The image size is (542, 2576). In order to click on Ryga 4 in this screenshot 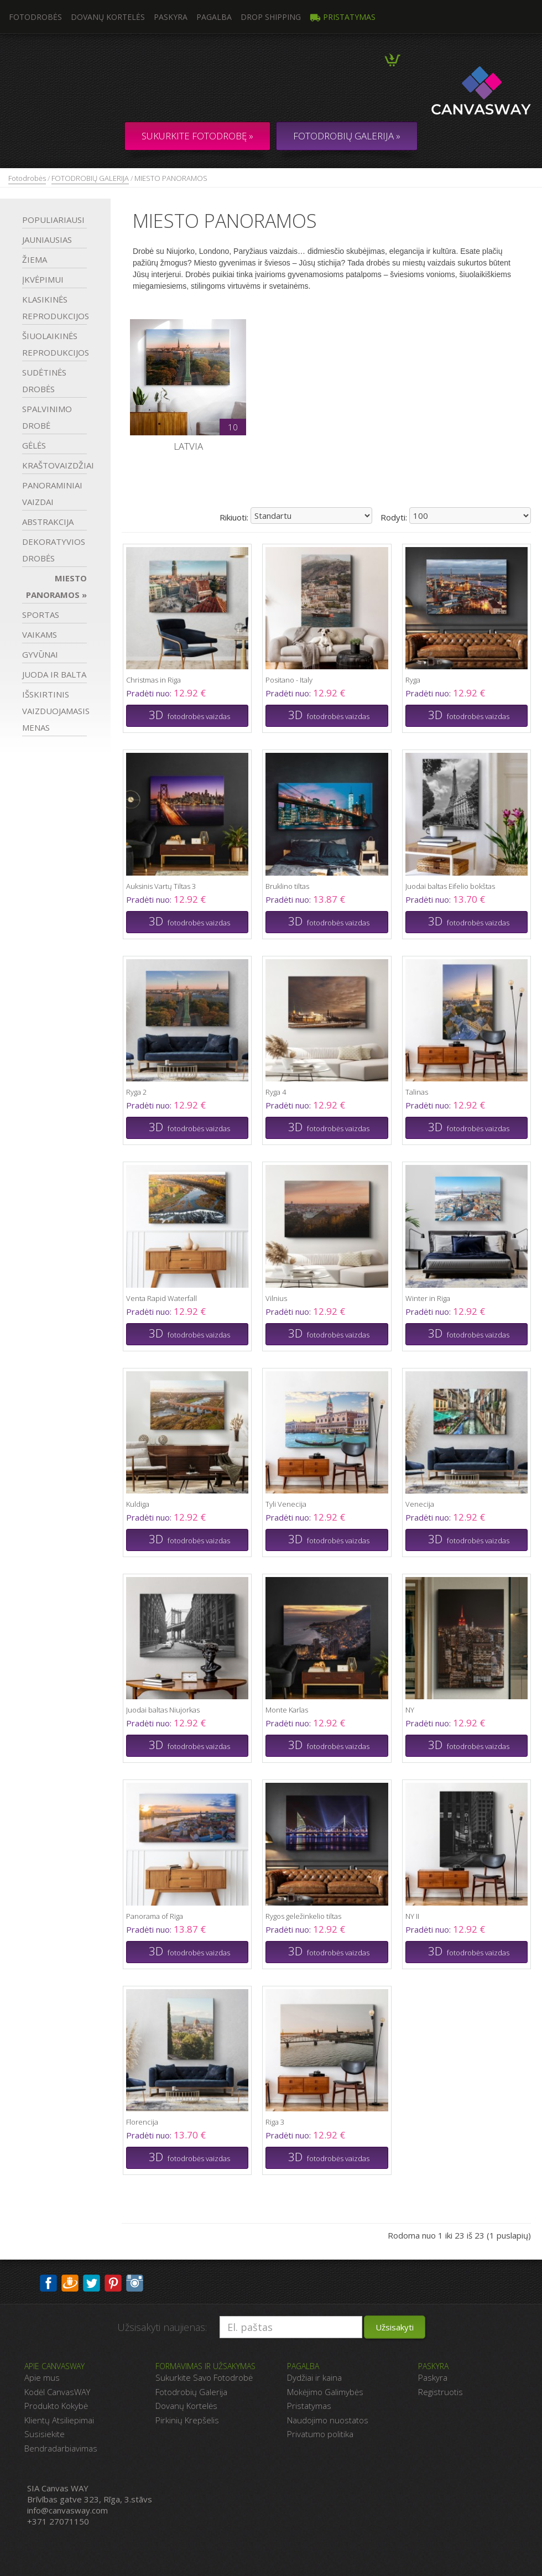, I will do `click(275, 1092)`.